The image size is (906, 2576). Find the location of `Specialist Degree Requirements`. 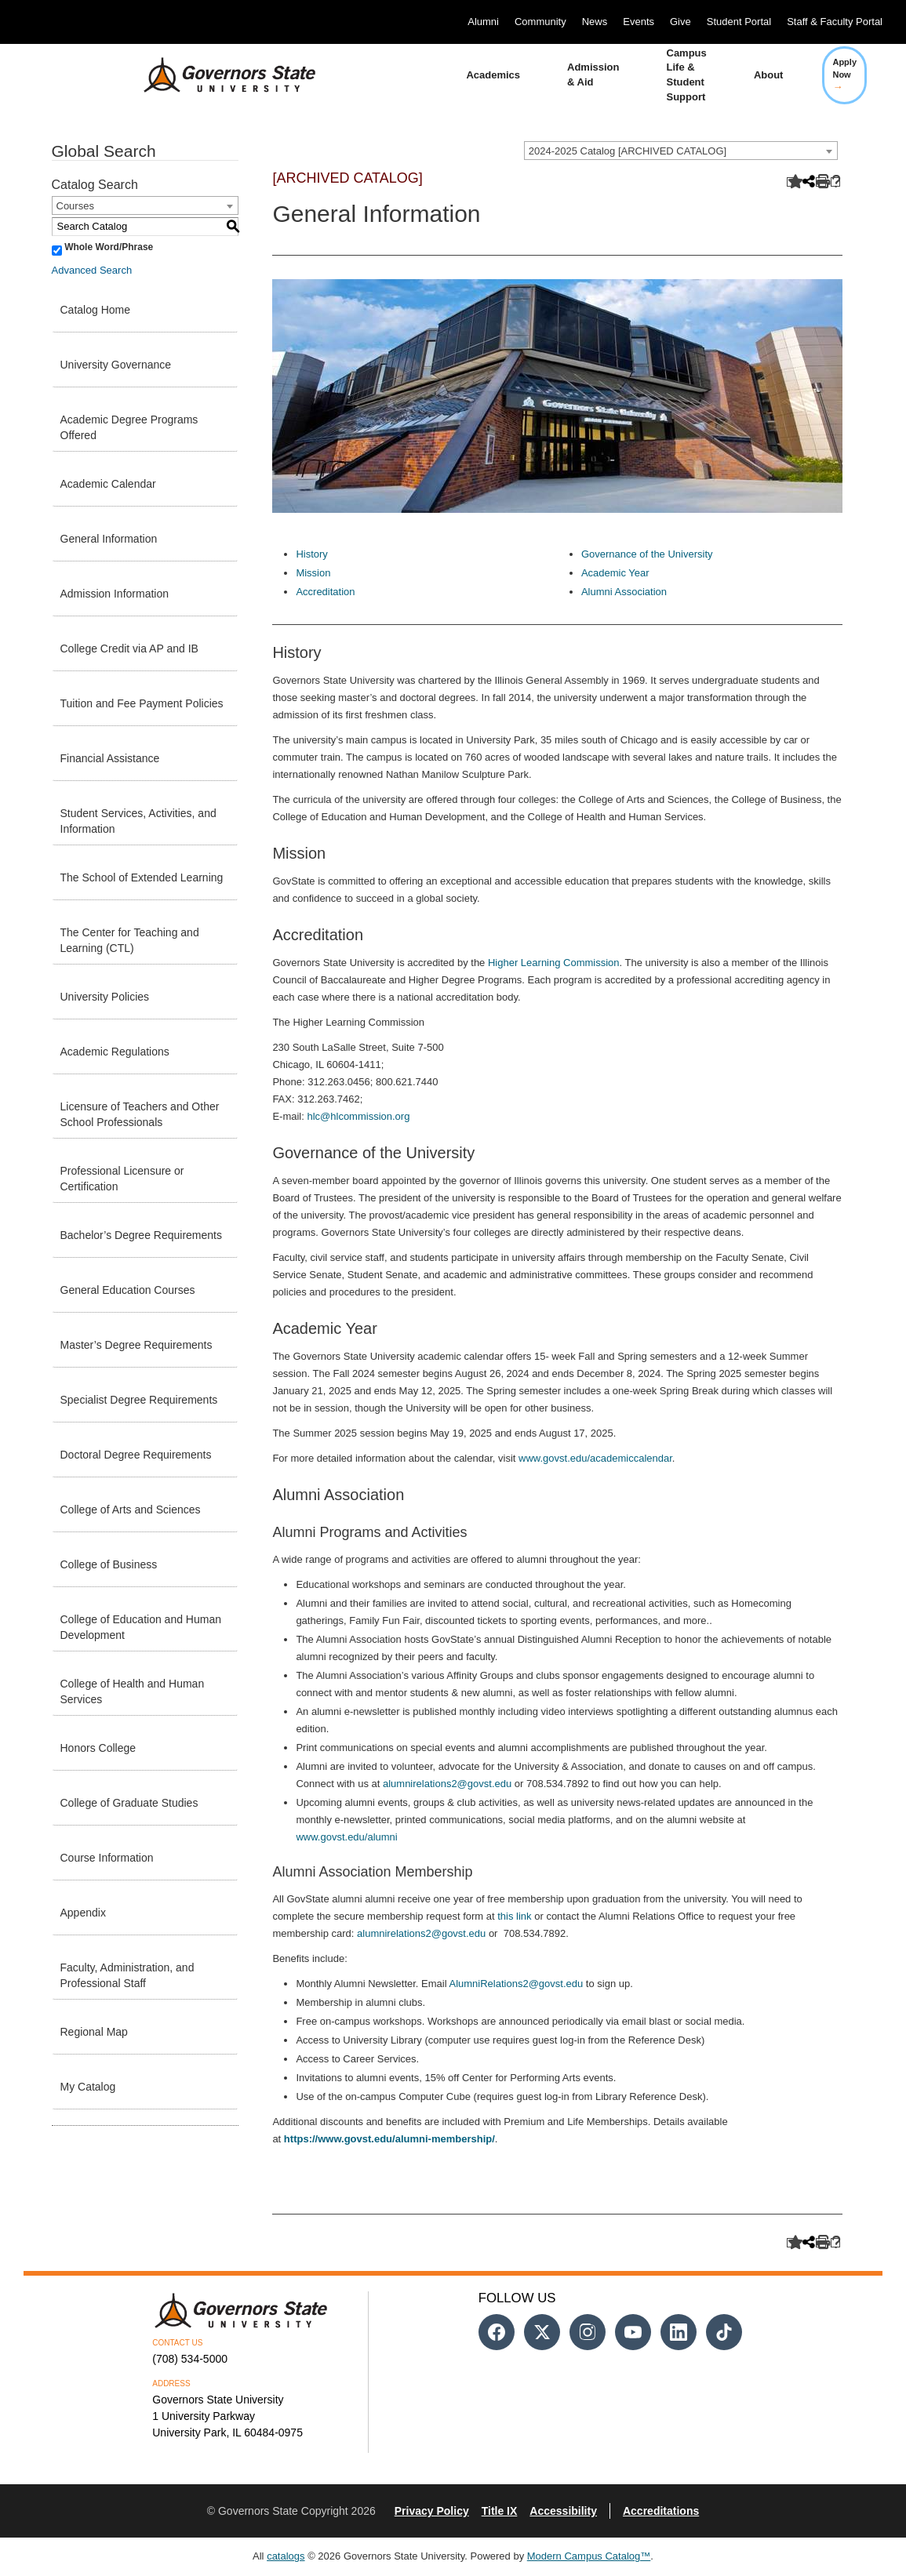

Specialist Degree Requirements is located at coordinates (139, 1399).